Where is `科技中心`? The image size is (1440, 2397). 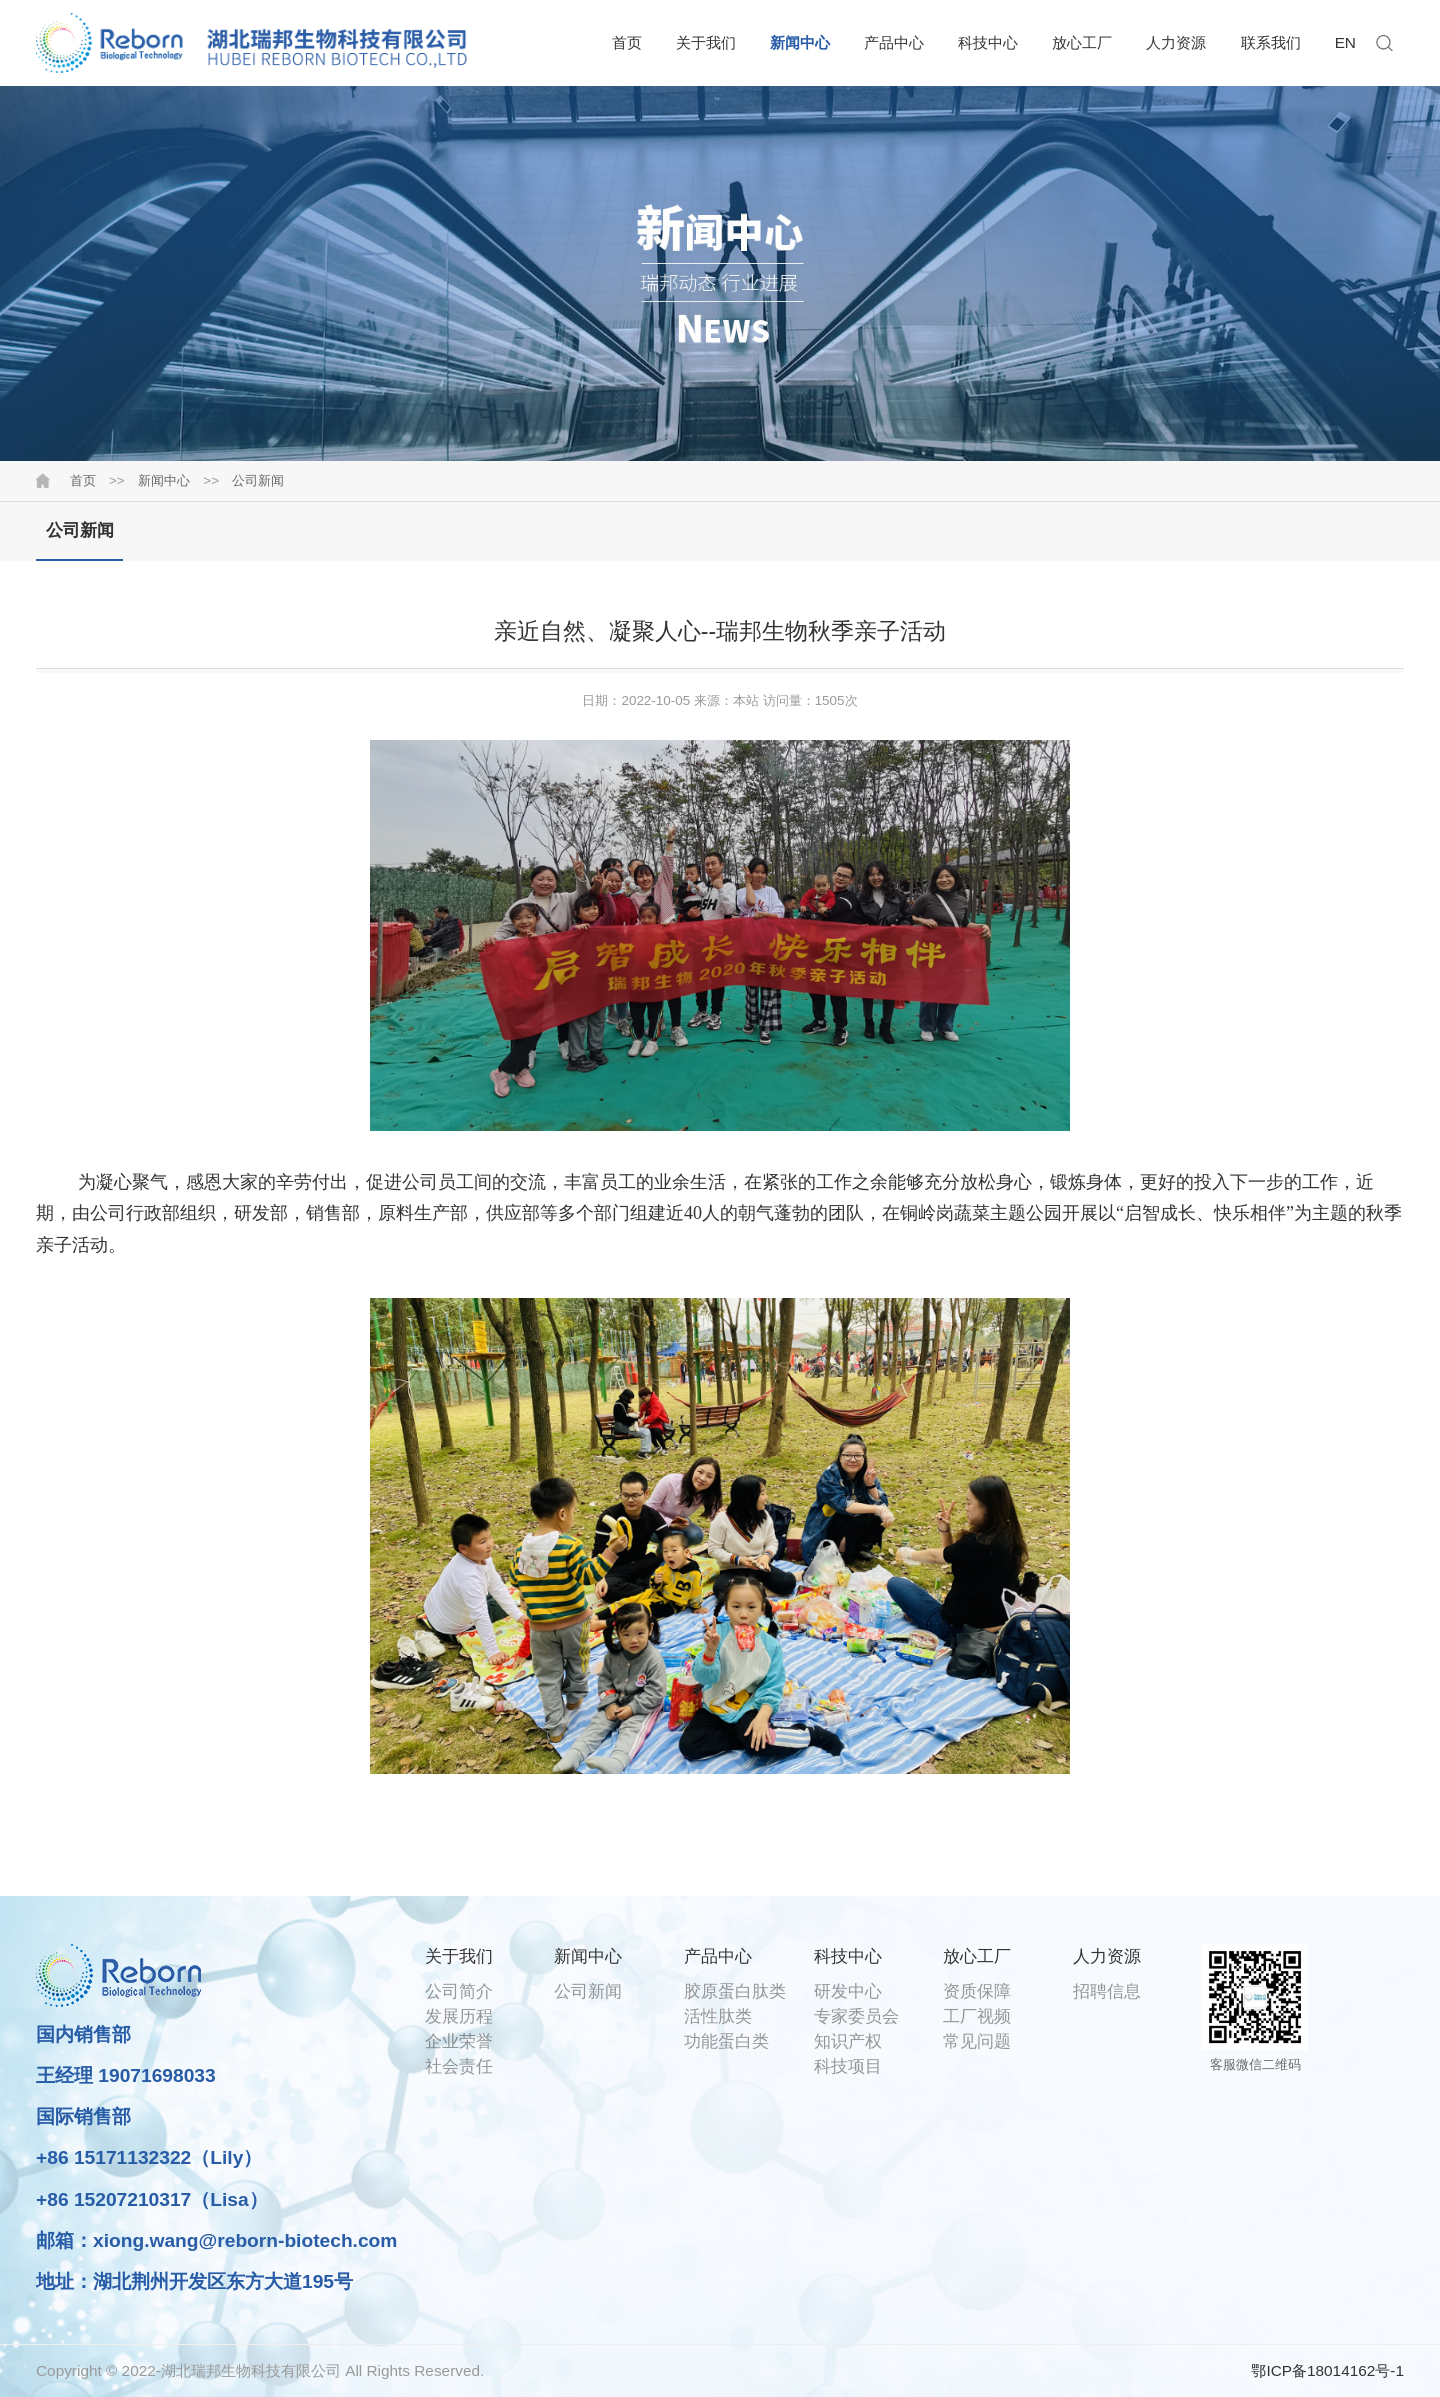
科技中心 is located at coordinates (988, 42).